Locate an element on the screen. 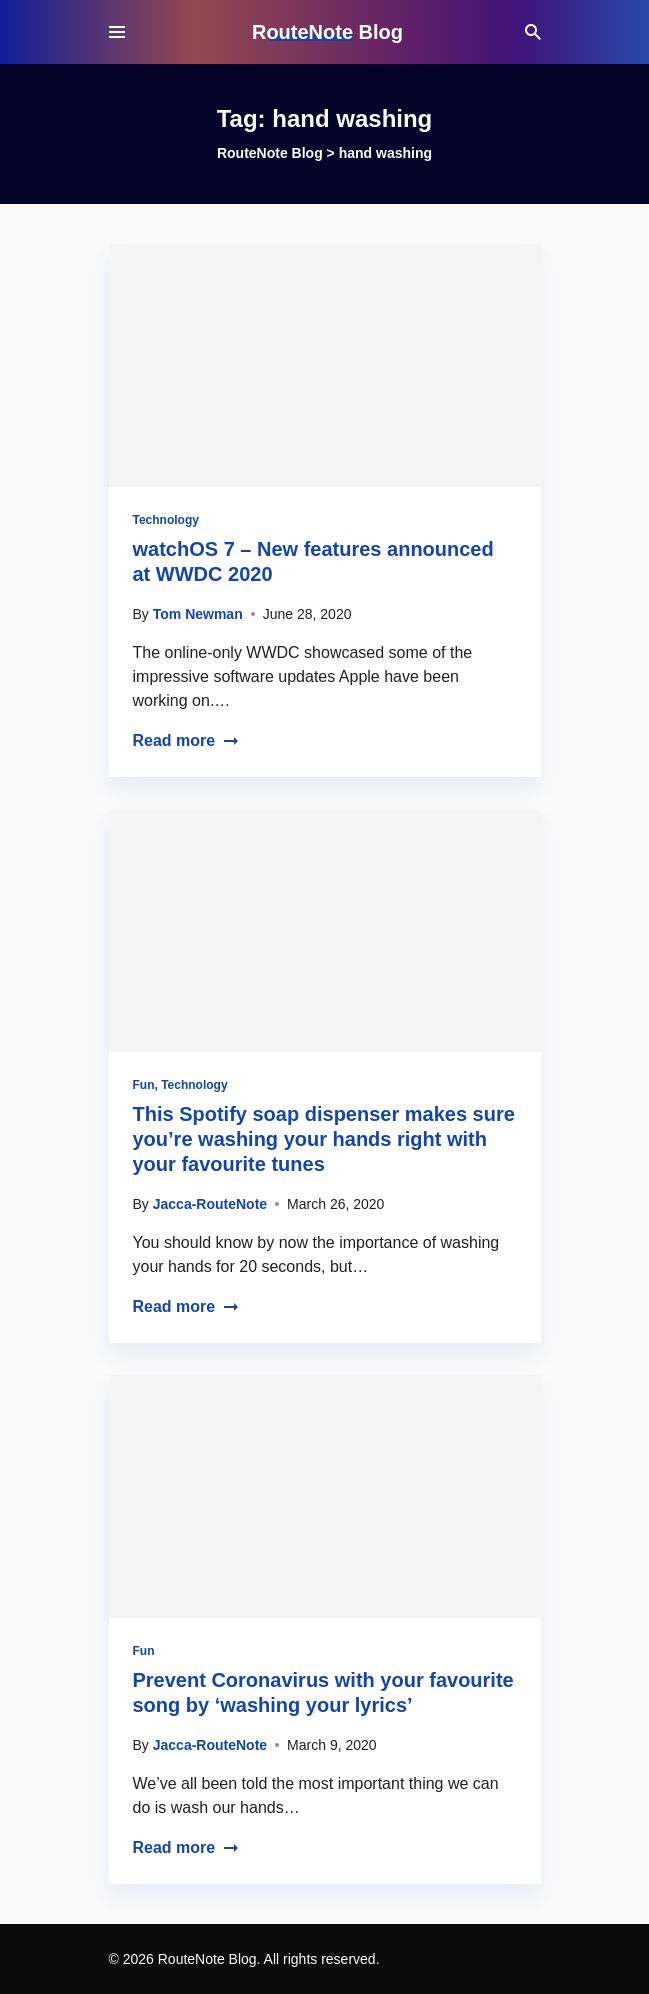 The image size is (649, 1994). Fun is located at coordinates (144, 1085).